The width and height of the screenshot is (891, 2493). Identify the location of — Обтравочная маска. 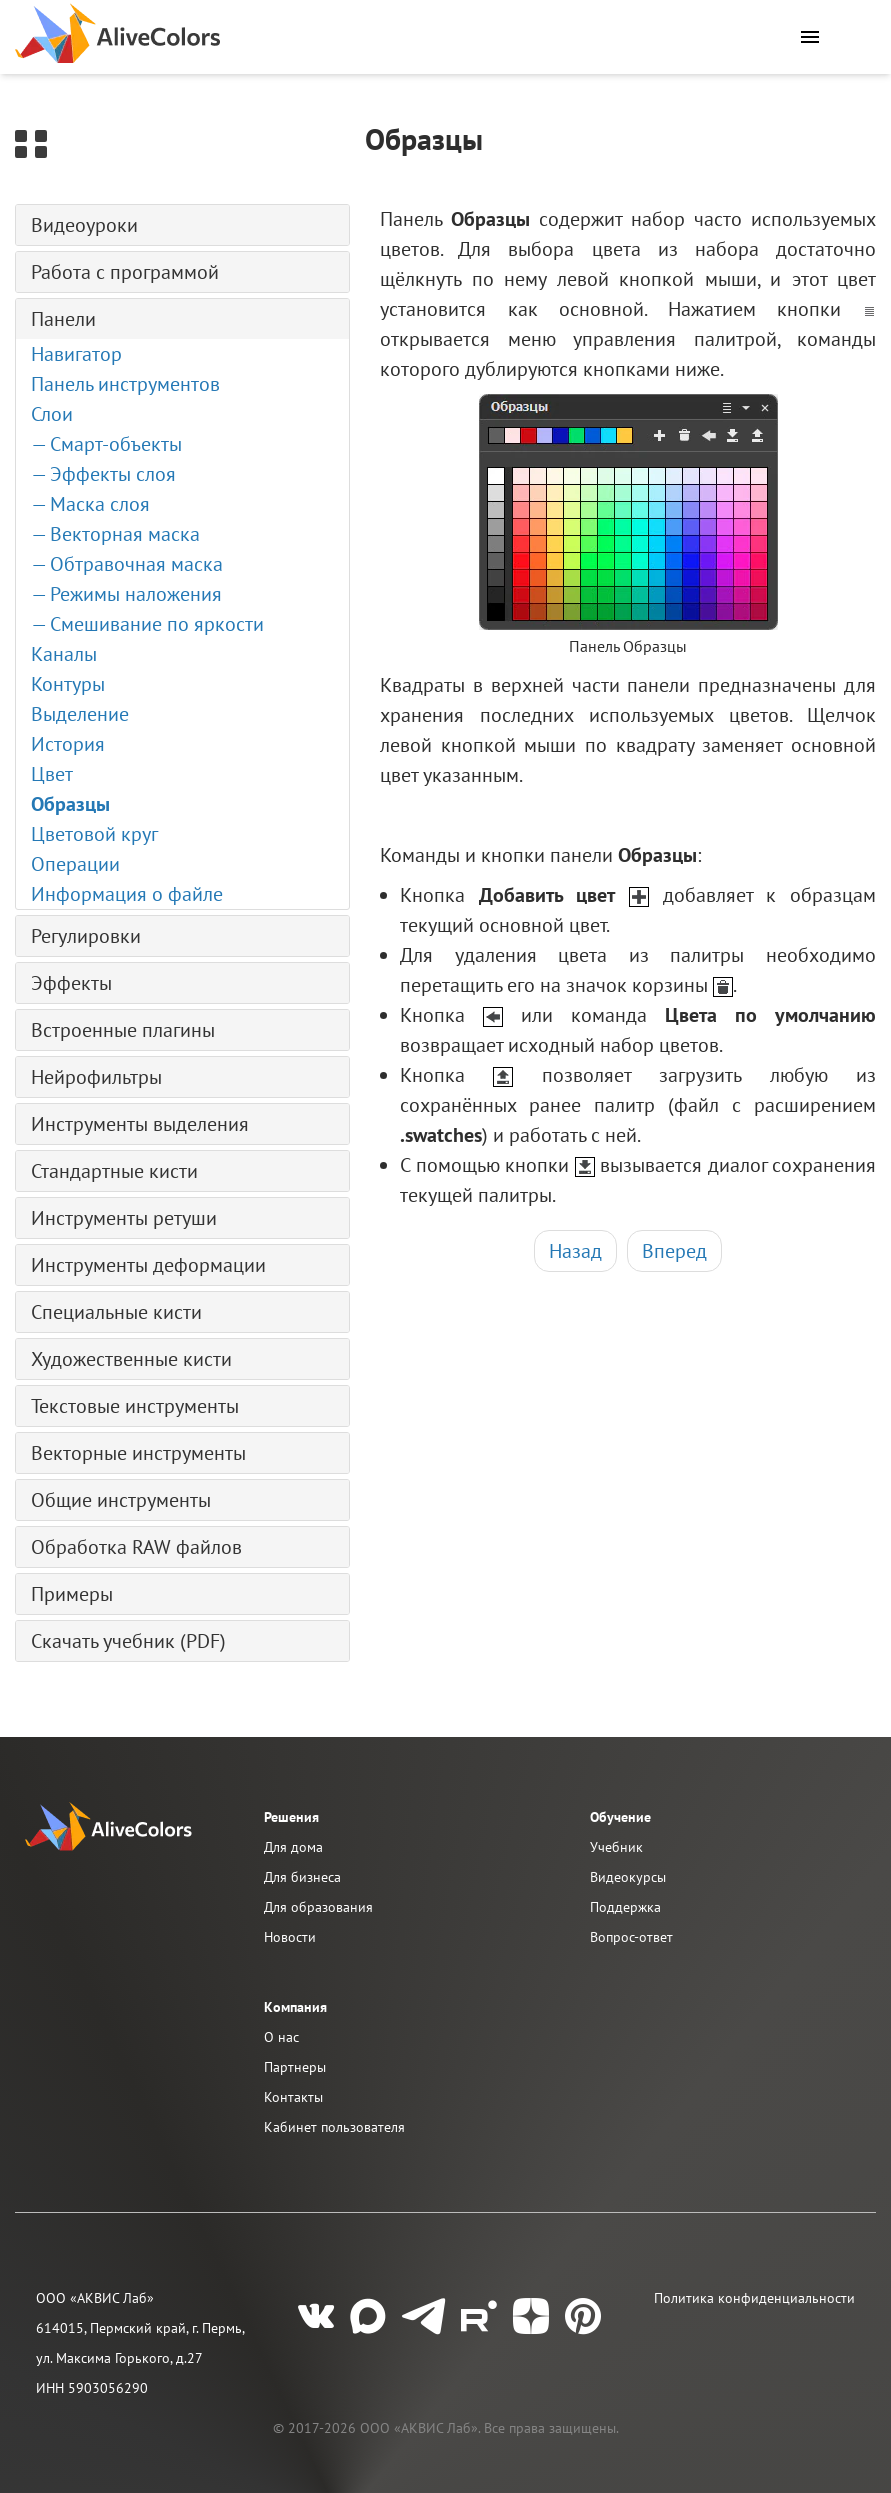
(127, 564).